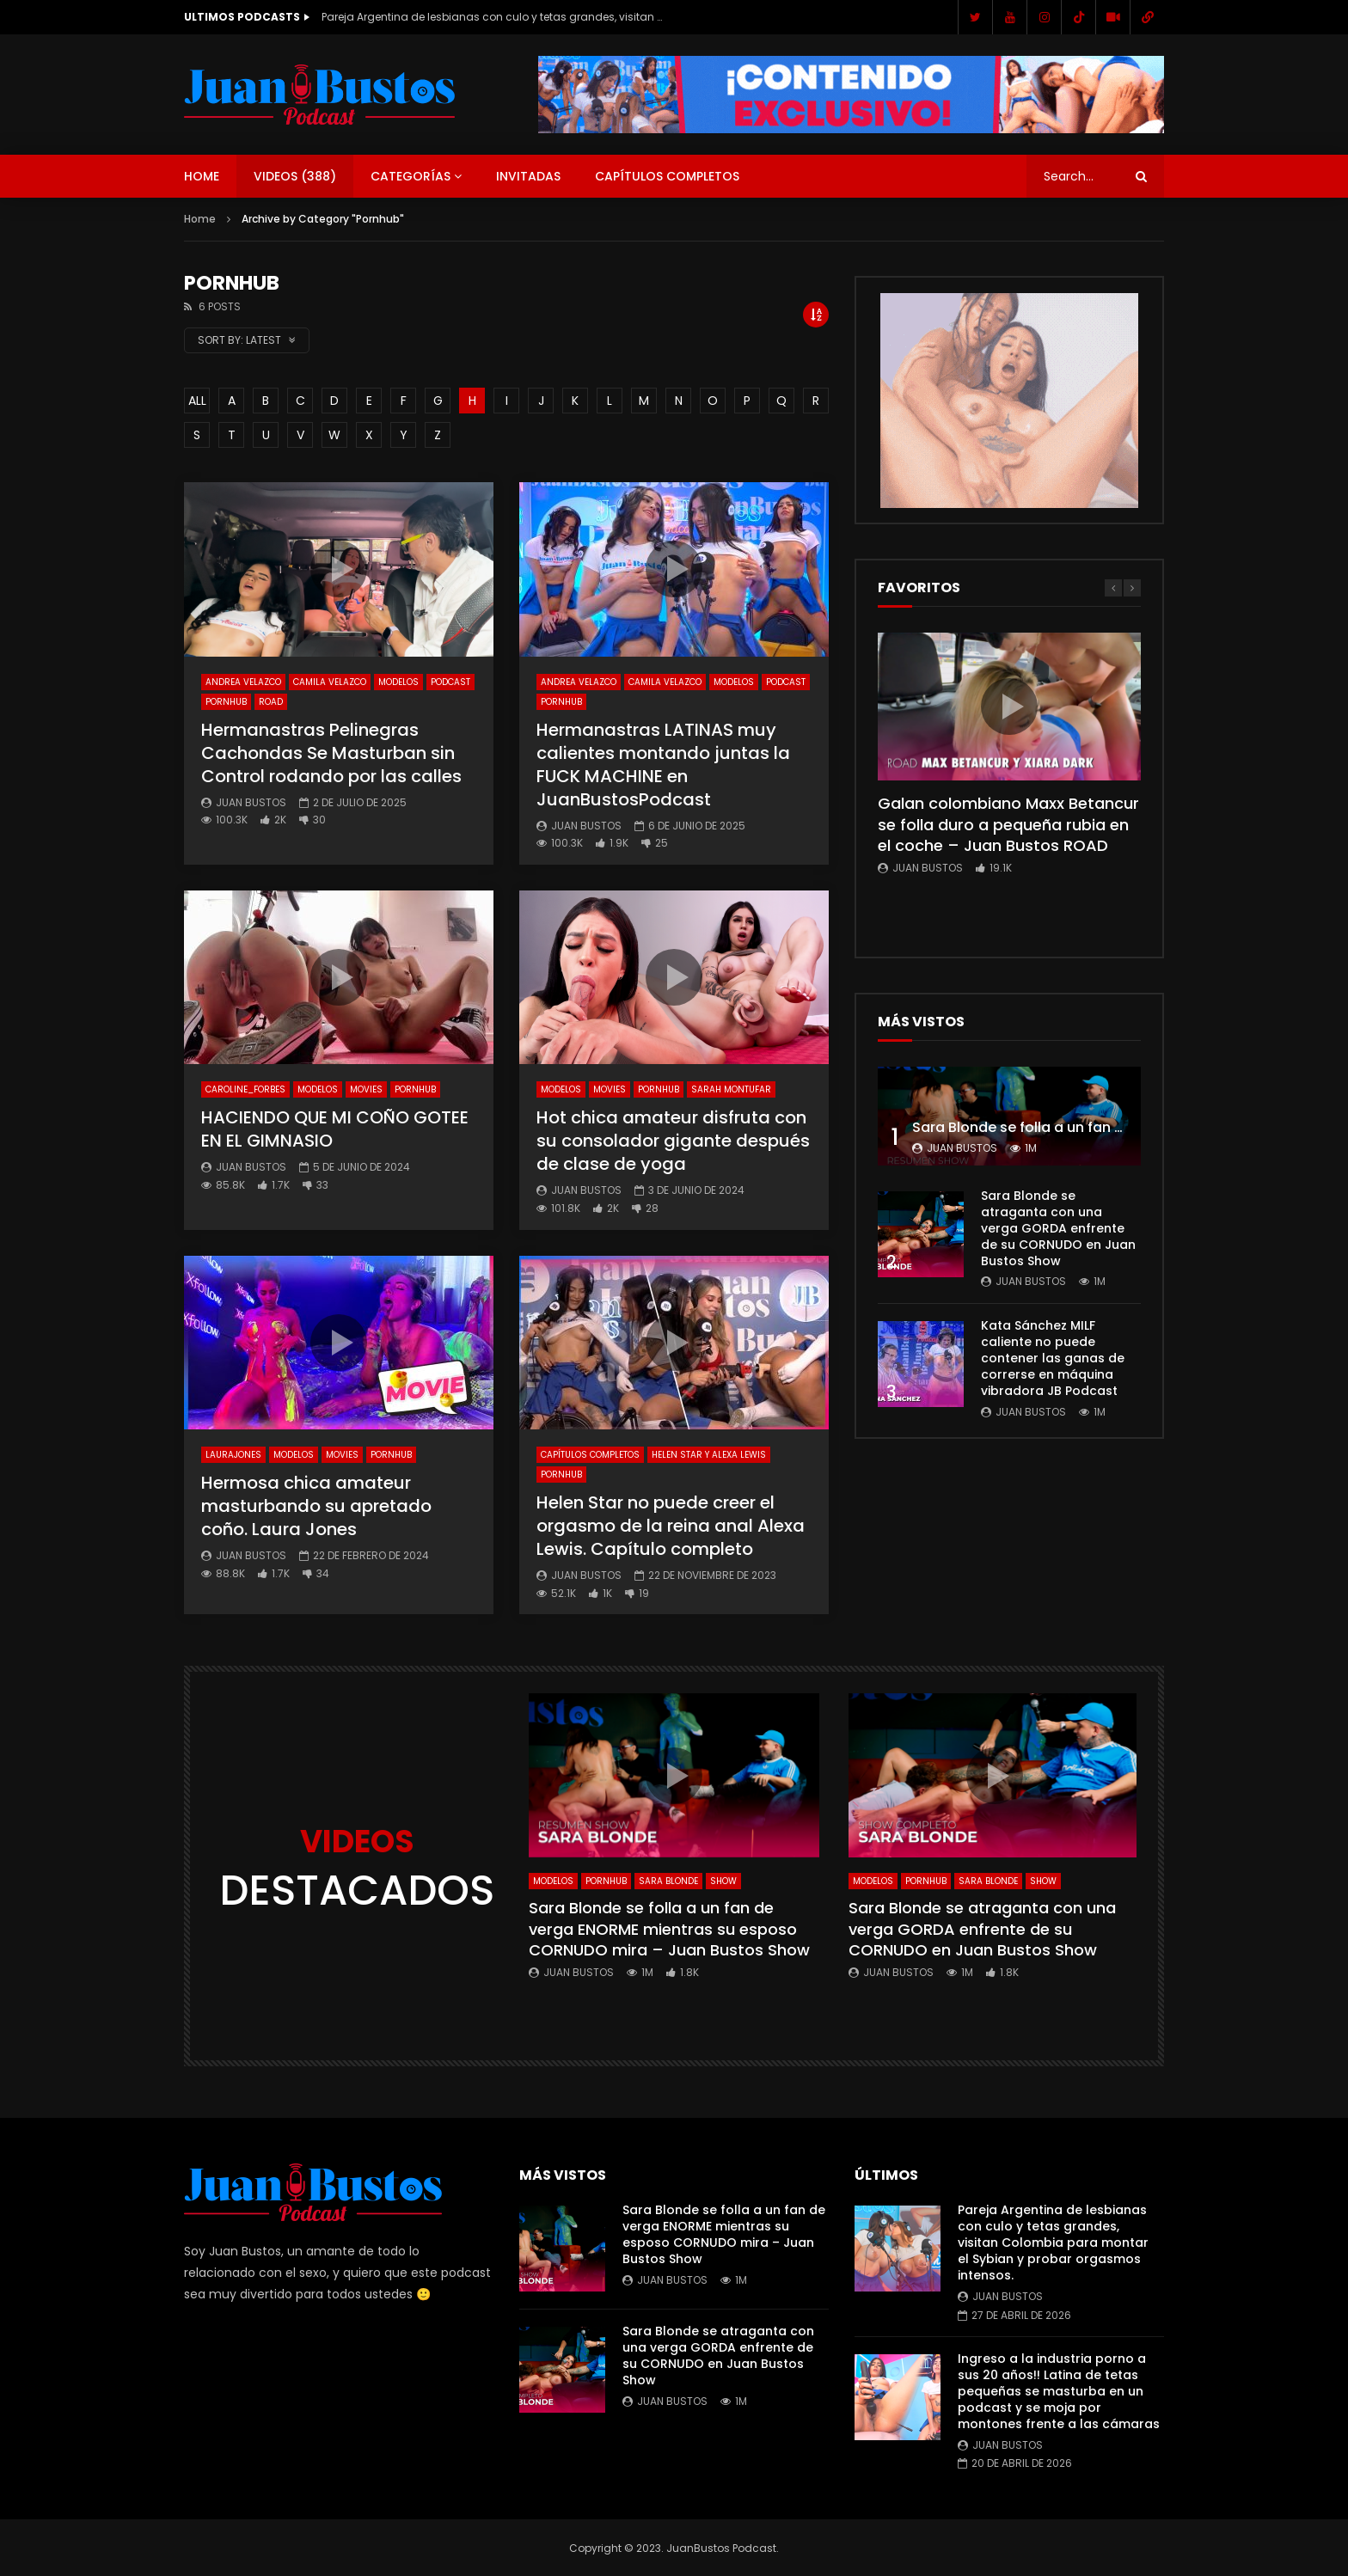 The image size is (1348, 2576). Describe the element at coordinates (243, 682) in the screenshot. I see `Andrea Velazco` at that location.